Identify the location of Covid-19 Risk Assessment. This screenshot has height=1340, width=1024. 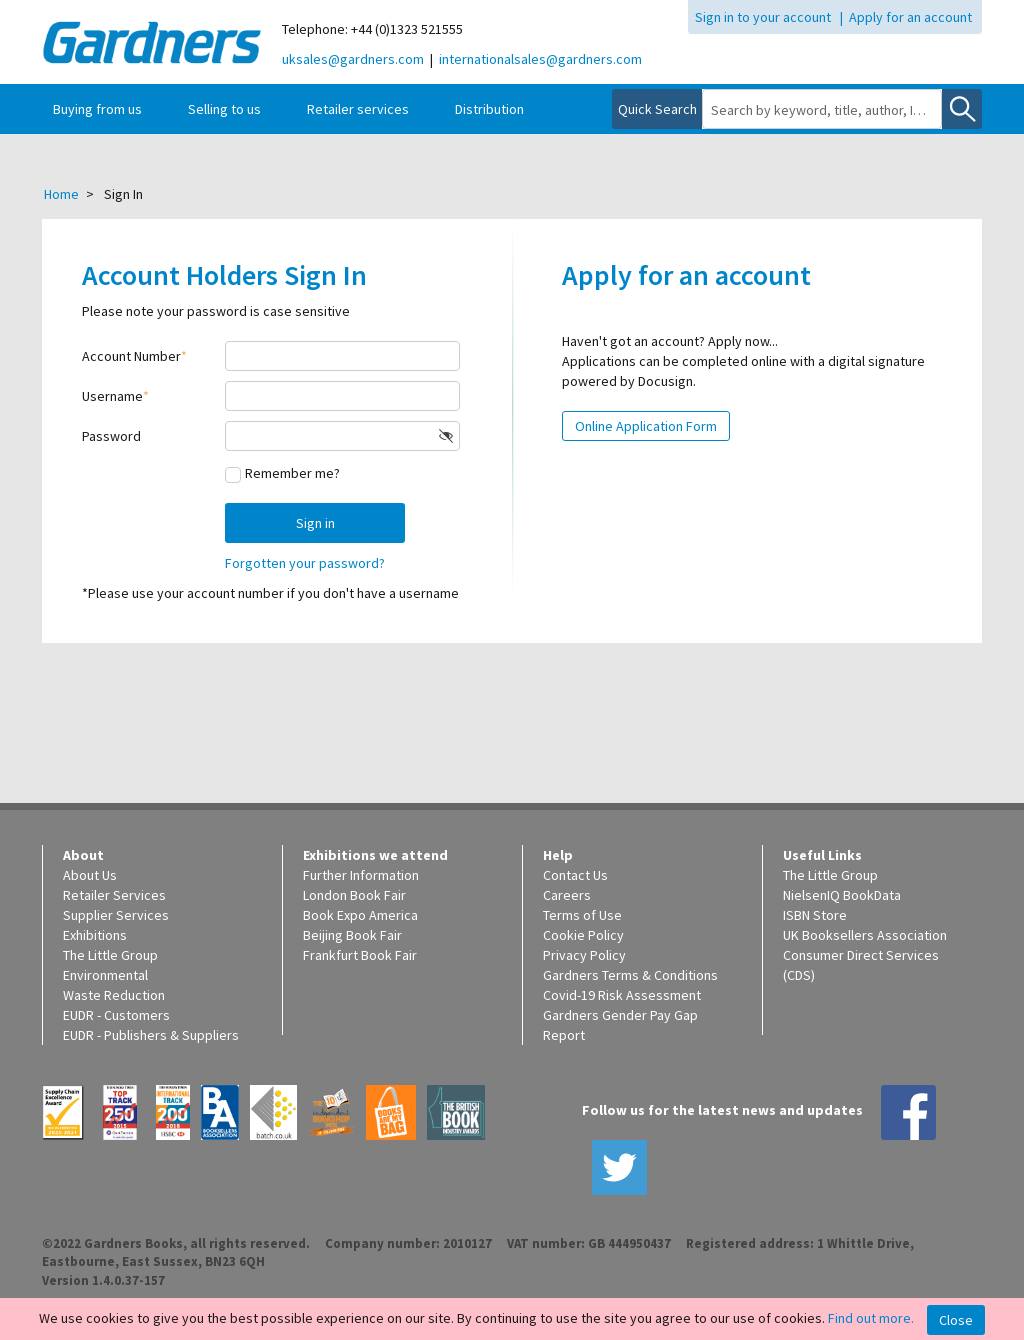
(622, 995).